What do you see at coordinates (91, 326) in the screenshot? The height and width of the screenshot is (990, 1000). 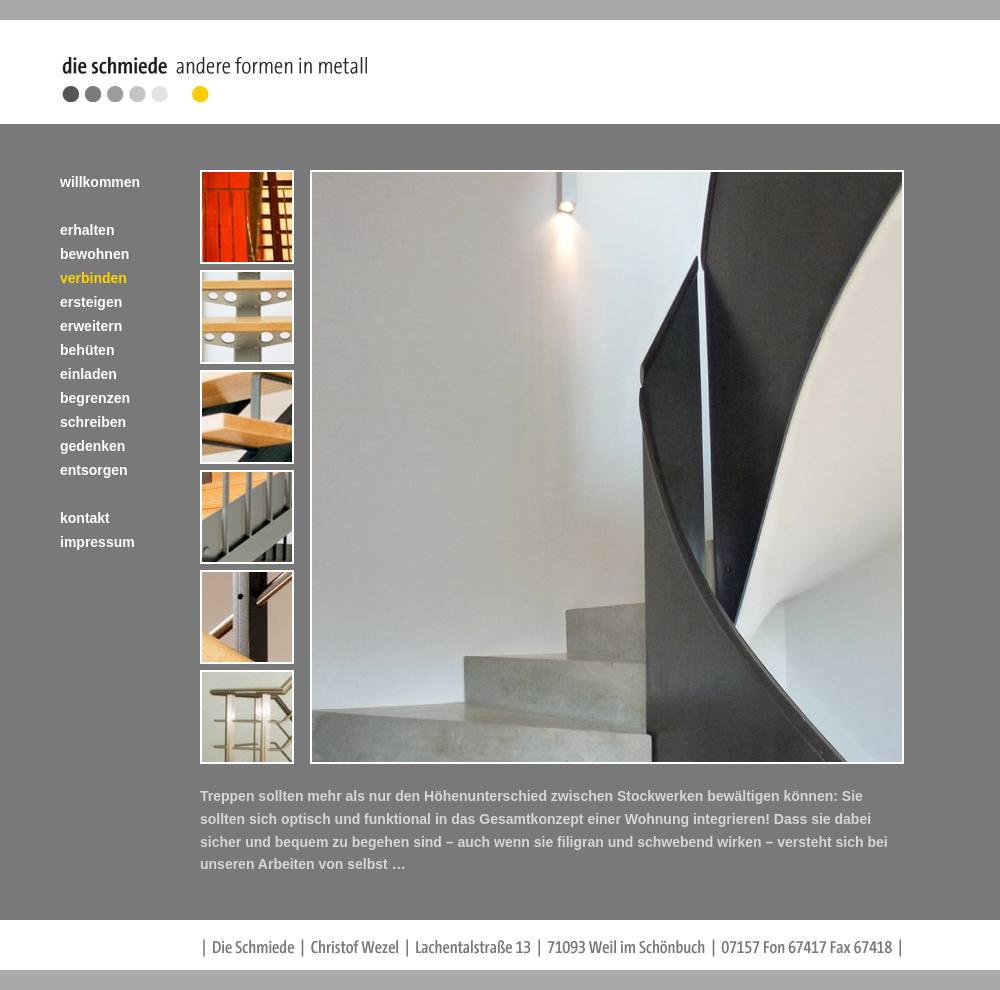 I see `erweitern` at bounding box center [91, 326].